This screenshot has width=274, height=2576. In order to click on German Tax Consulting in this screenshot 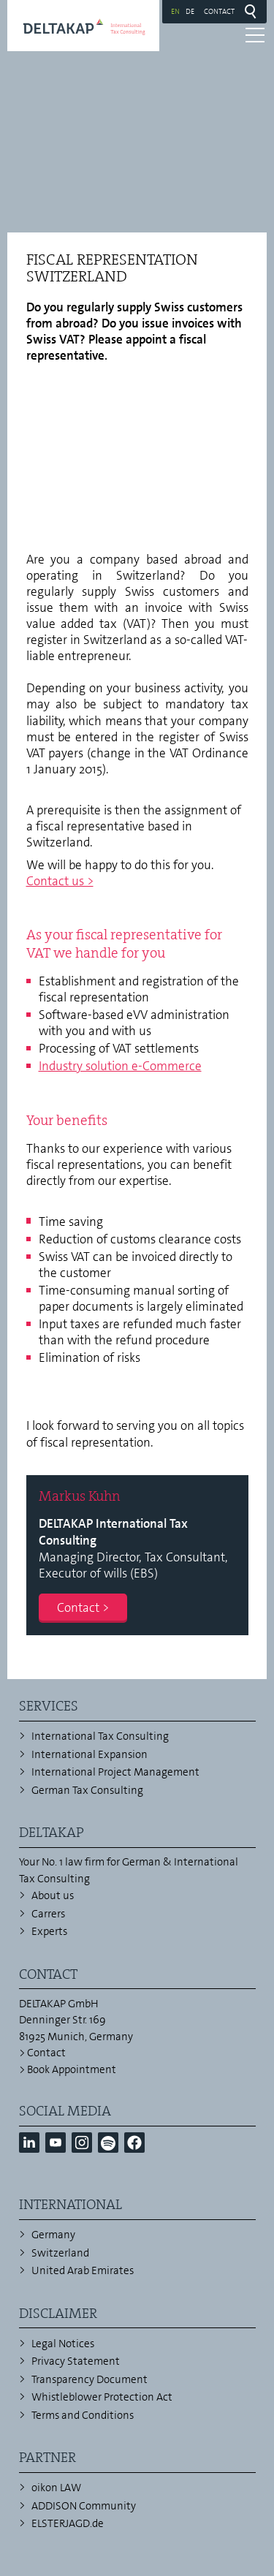, I will do `click(87, 1790)`.